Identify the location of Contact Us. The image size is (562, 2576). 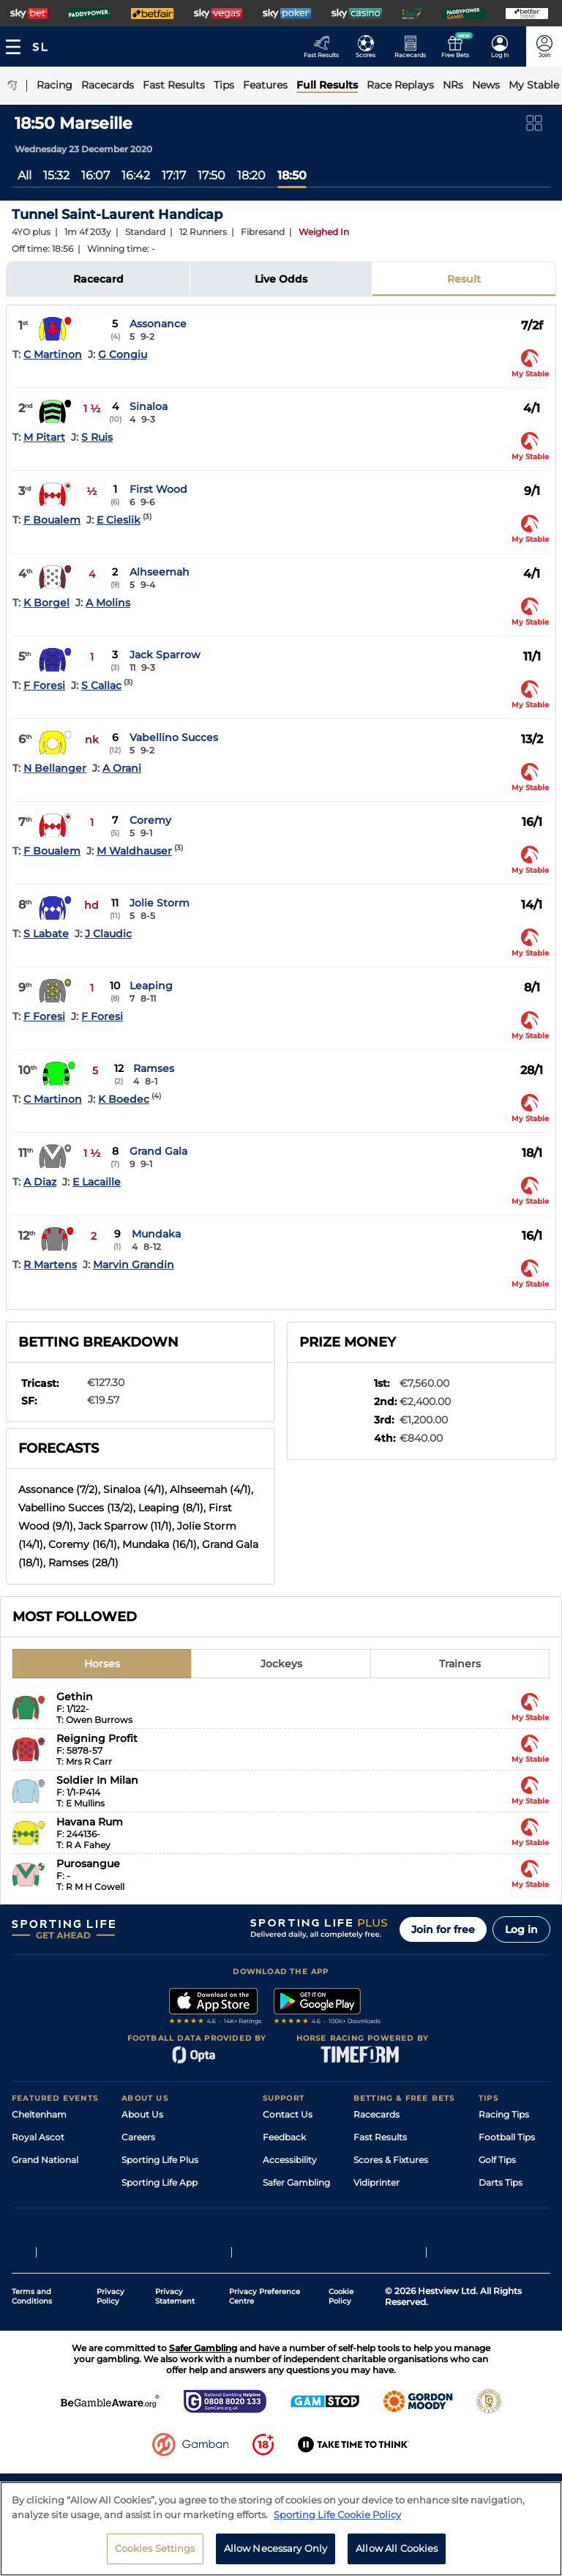
(287, 2114).